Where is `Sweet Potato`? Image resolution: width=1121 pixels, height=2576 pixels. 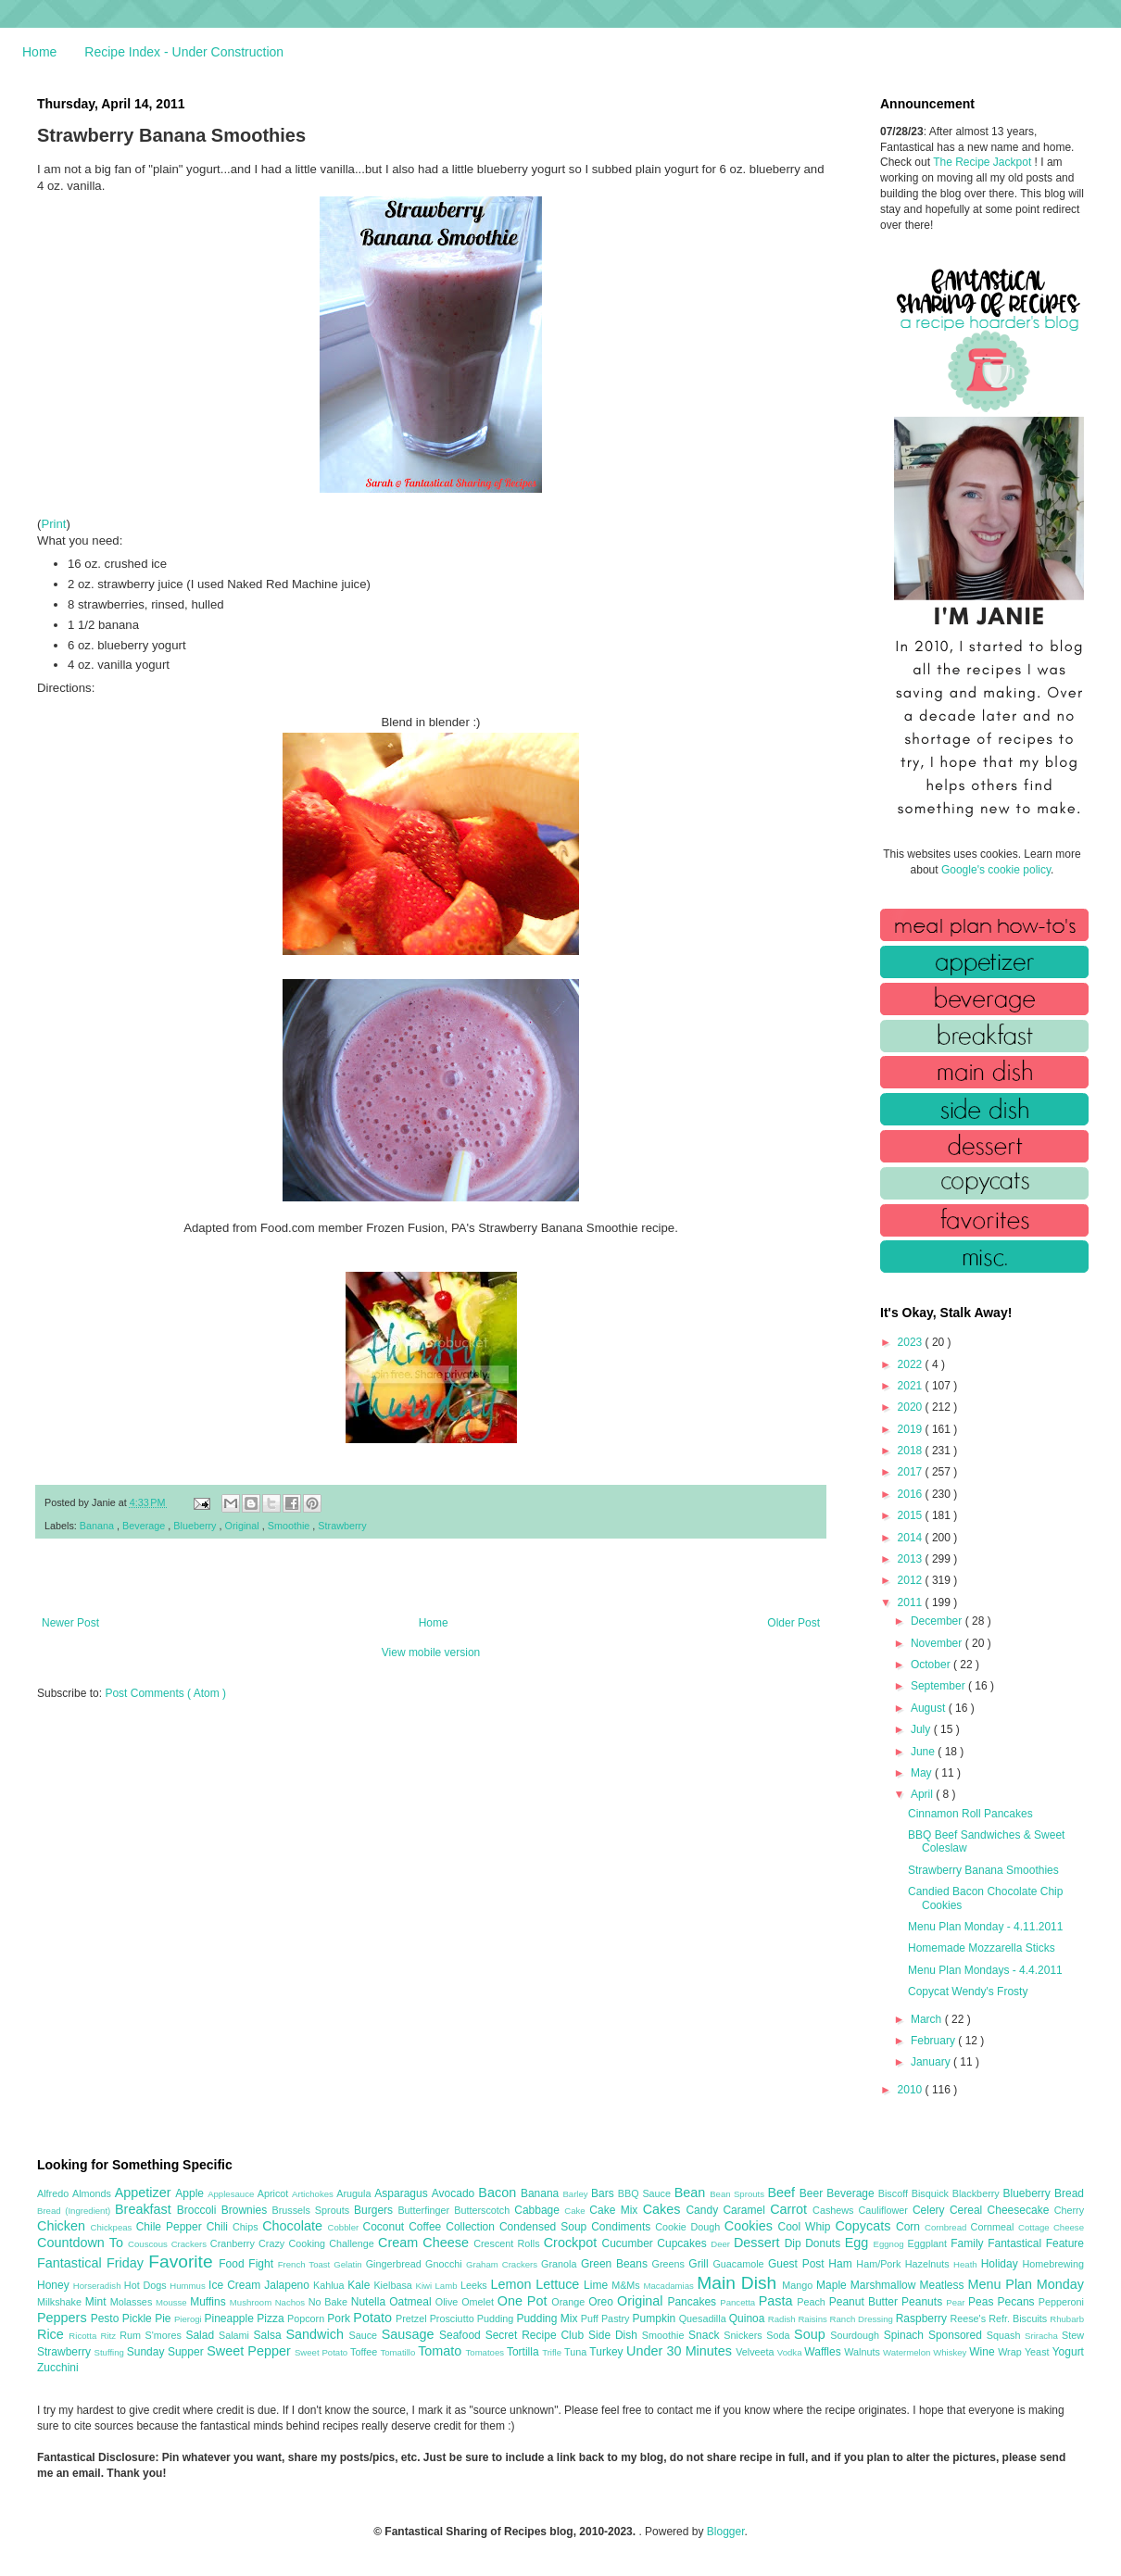
Sweet Potato is located at coordinates (322, 2352).